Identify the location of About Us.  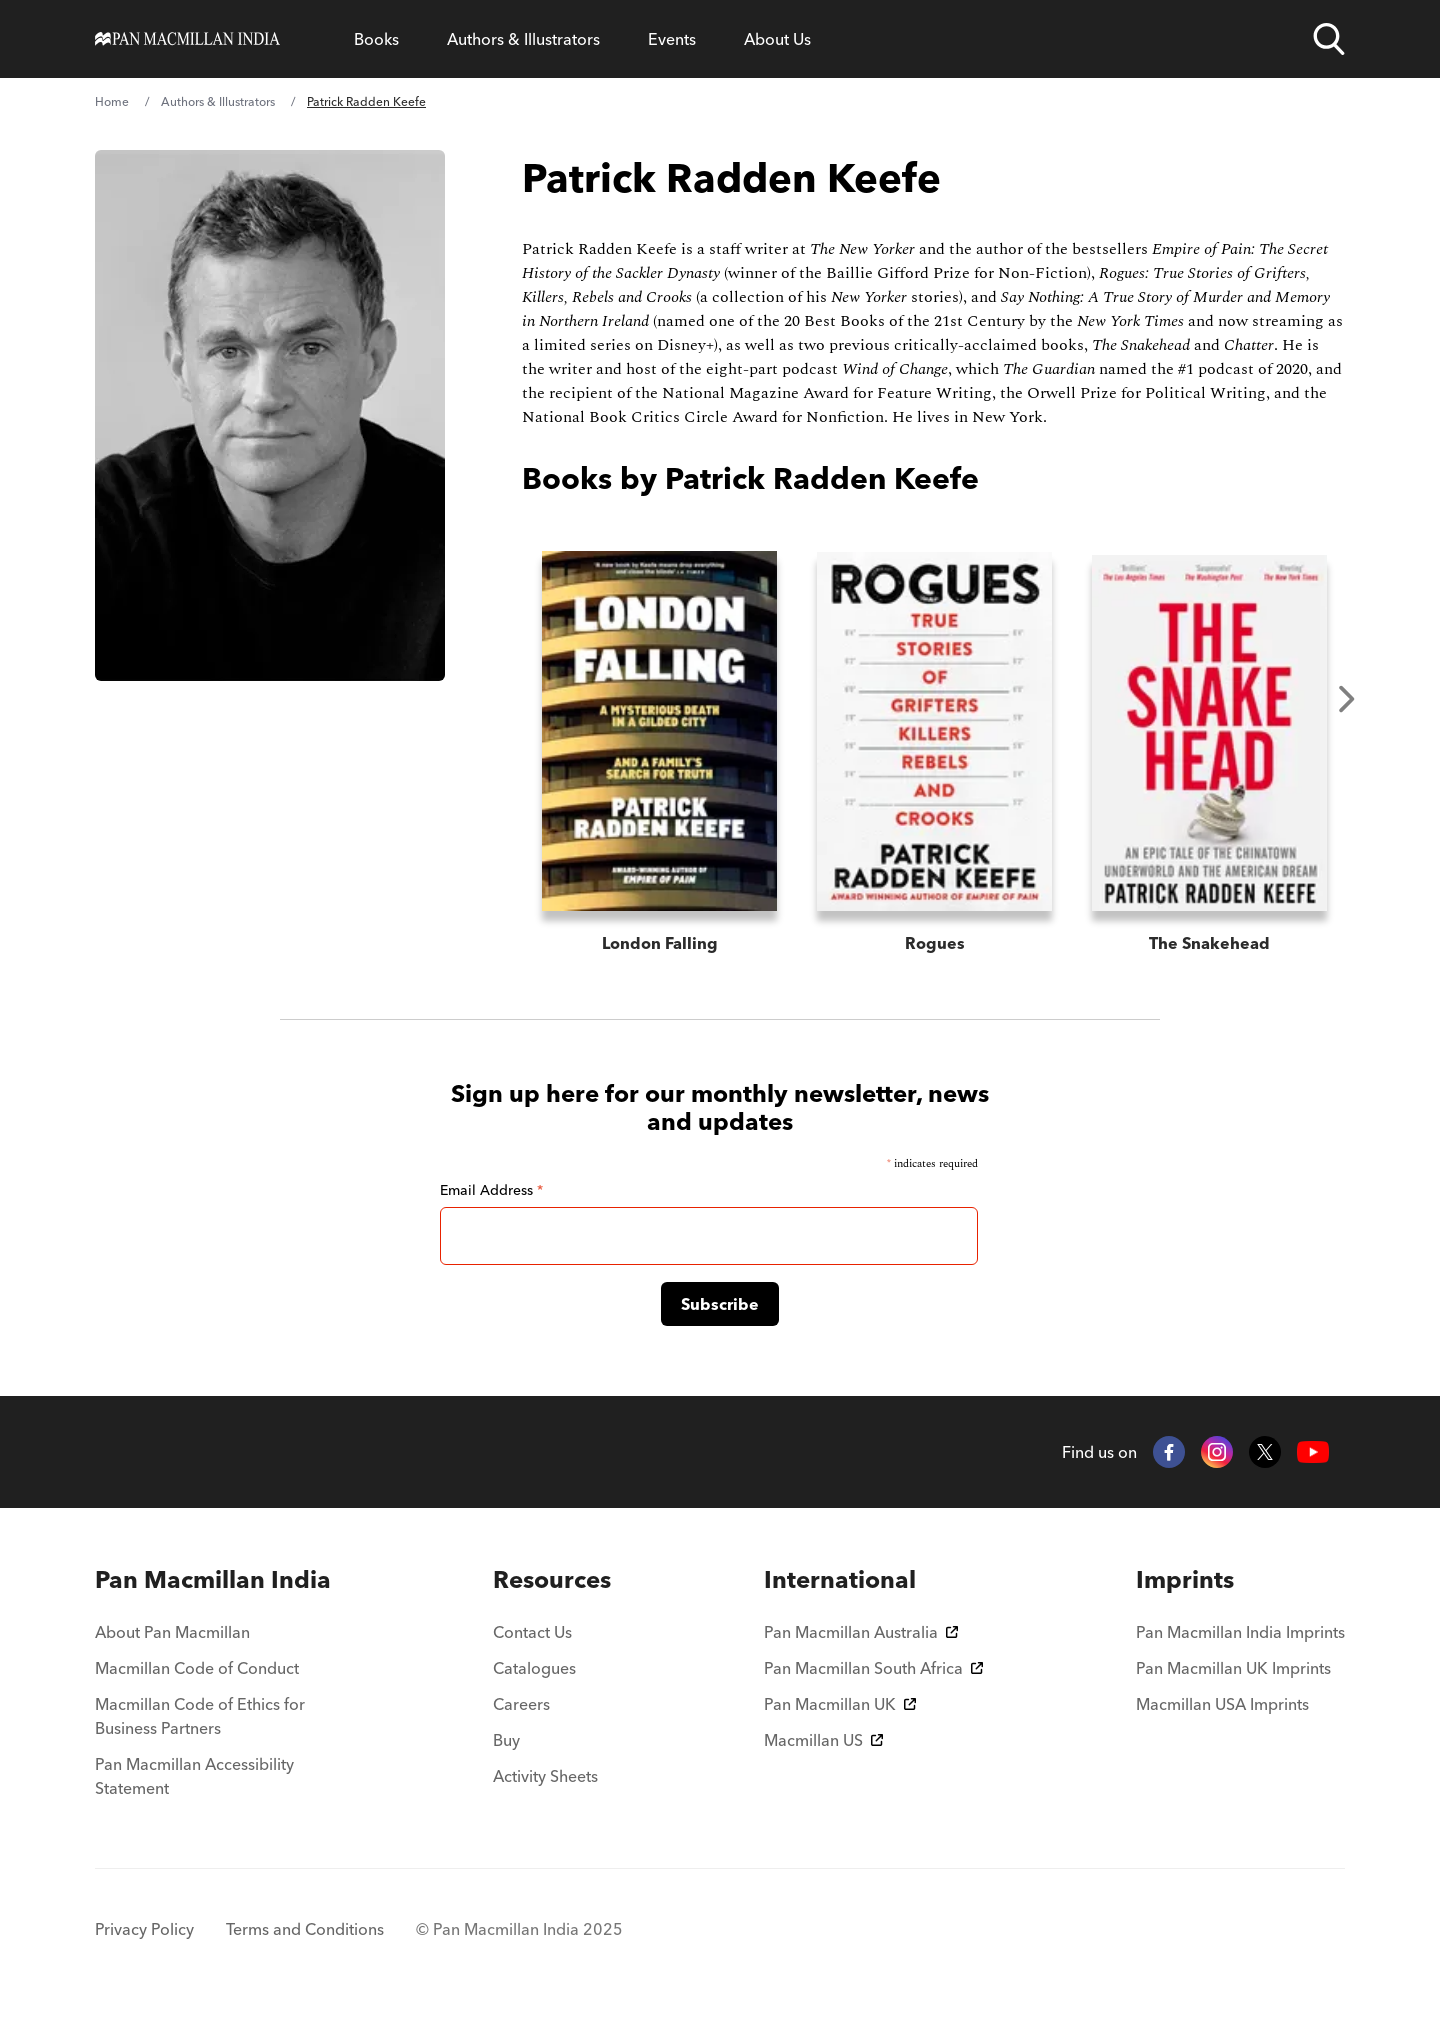
(777, 39).